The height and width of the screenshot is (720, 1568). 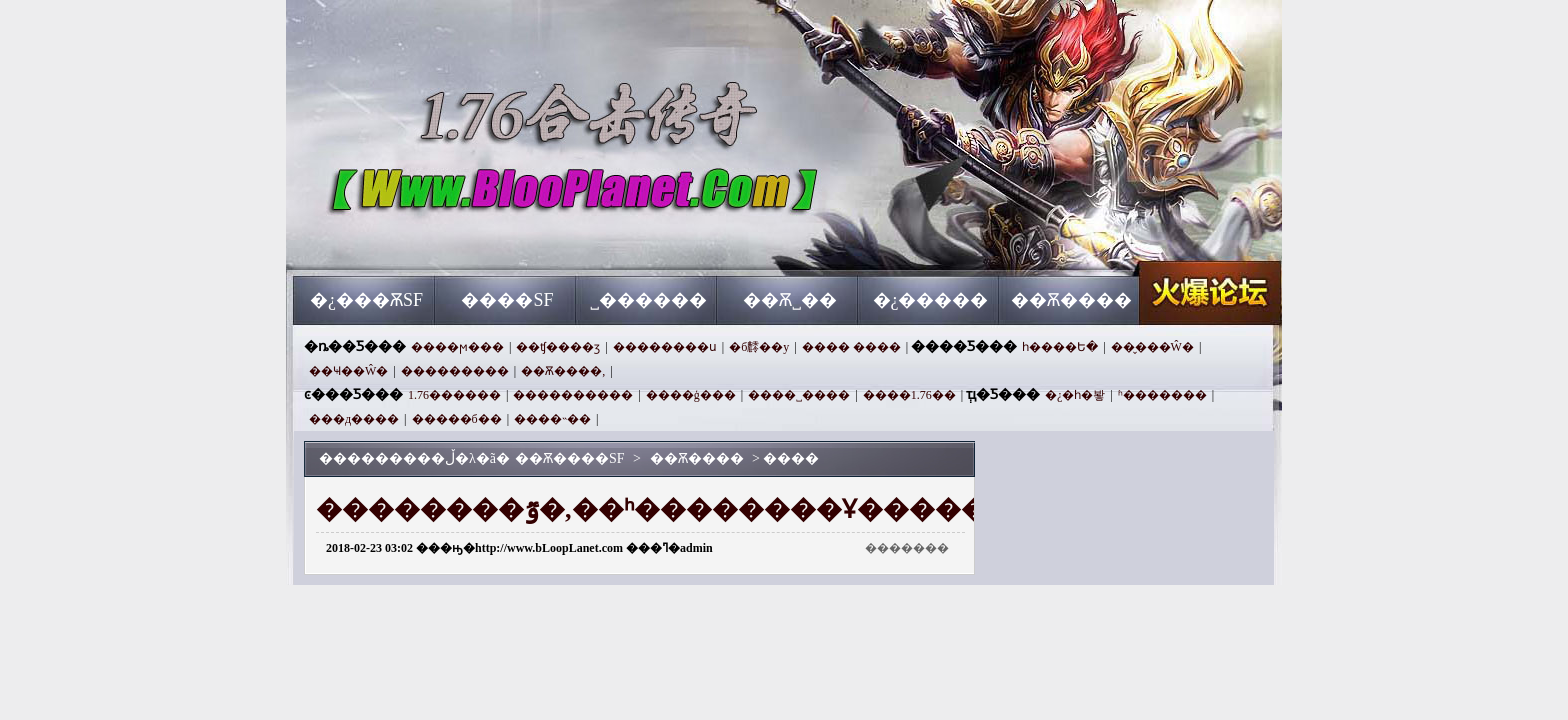 What do you see at coordinates (457, 347) in the screenshot?
I see `����ϻ���` at bounding box center [457, 347].